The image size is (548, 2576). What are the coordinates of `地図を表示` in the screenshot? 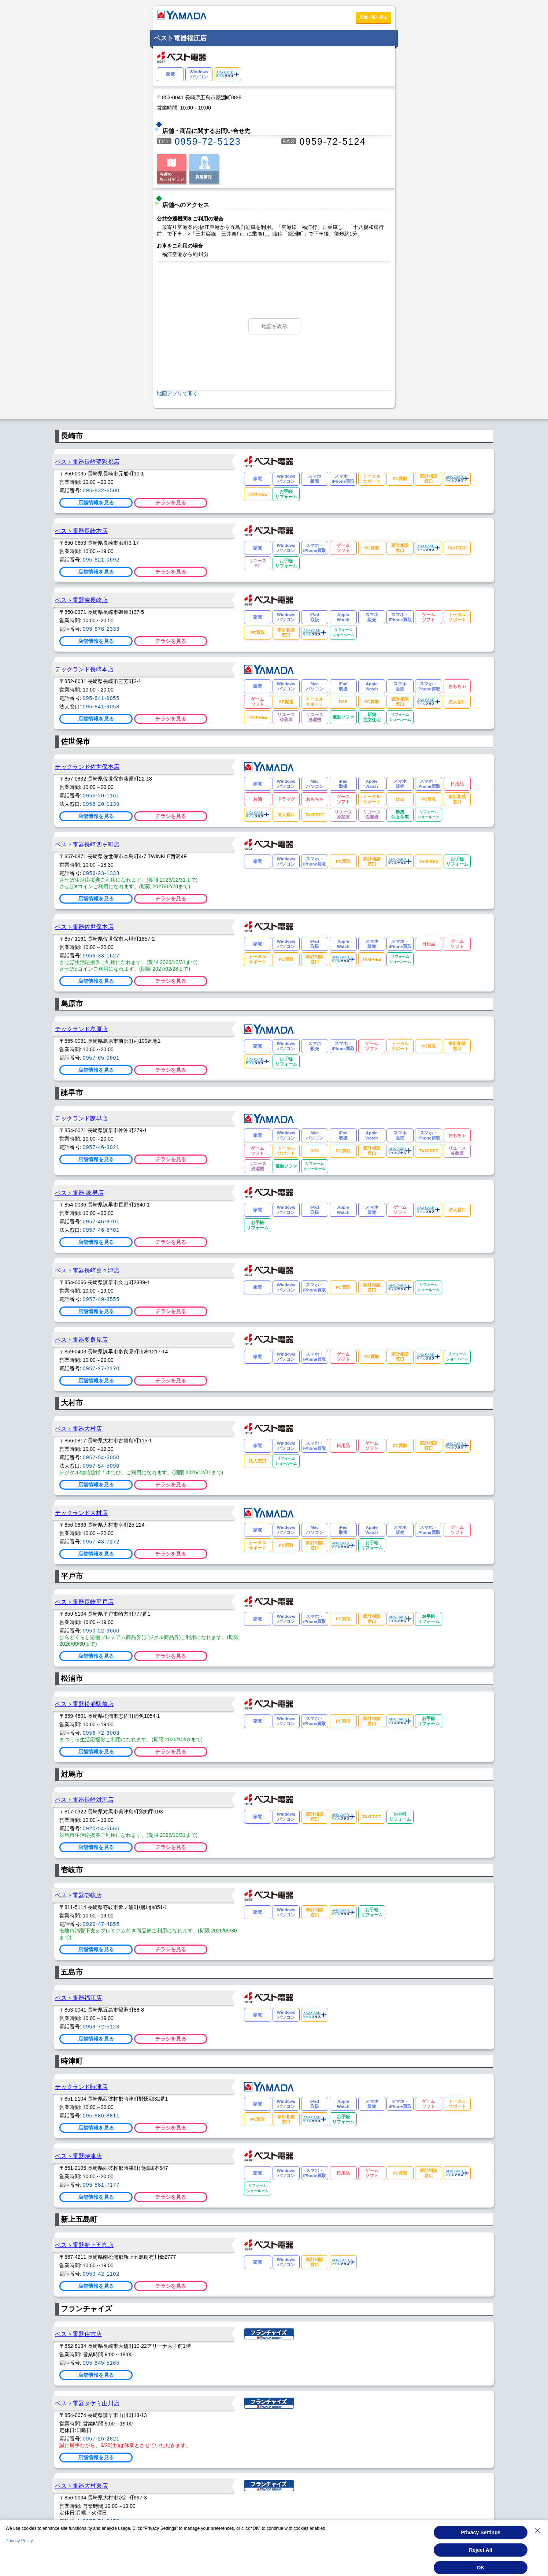 It's located at (274, 326).